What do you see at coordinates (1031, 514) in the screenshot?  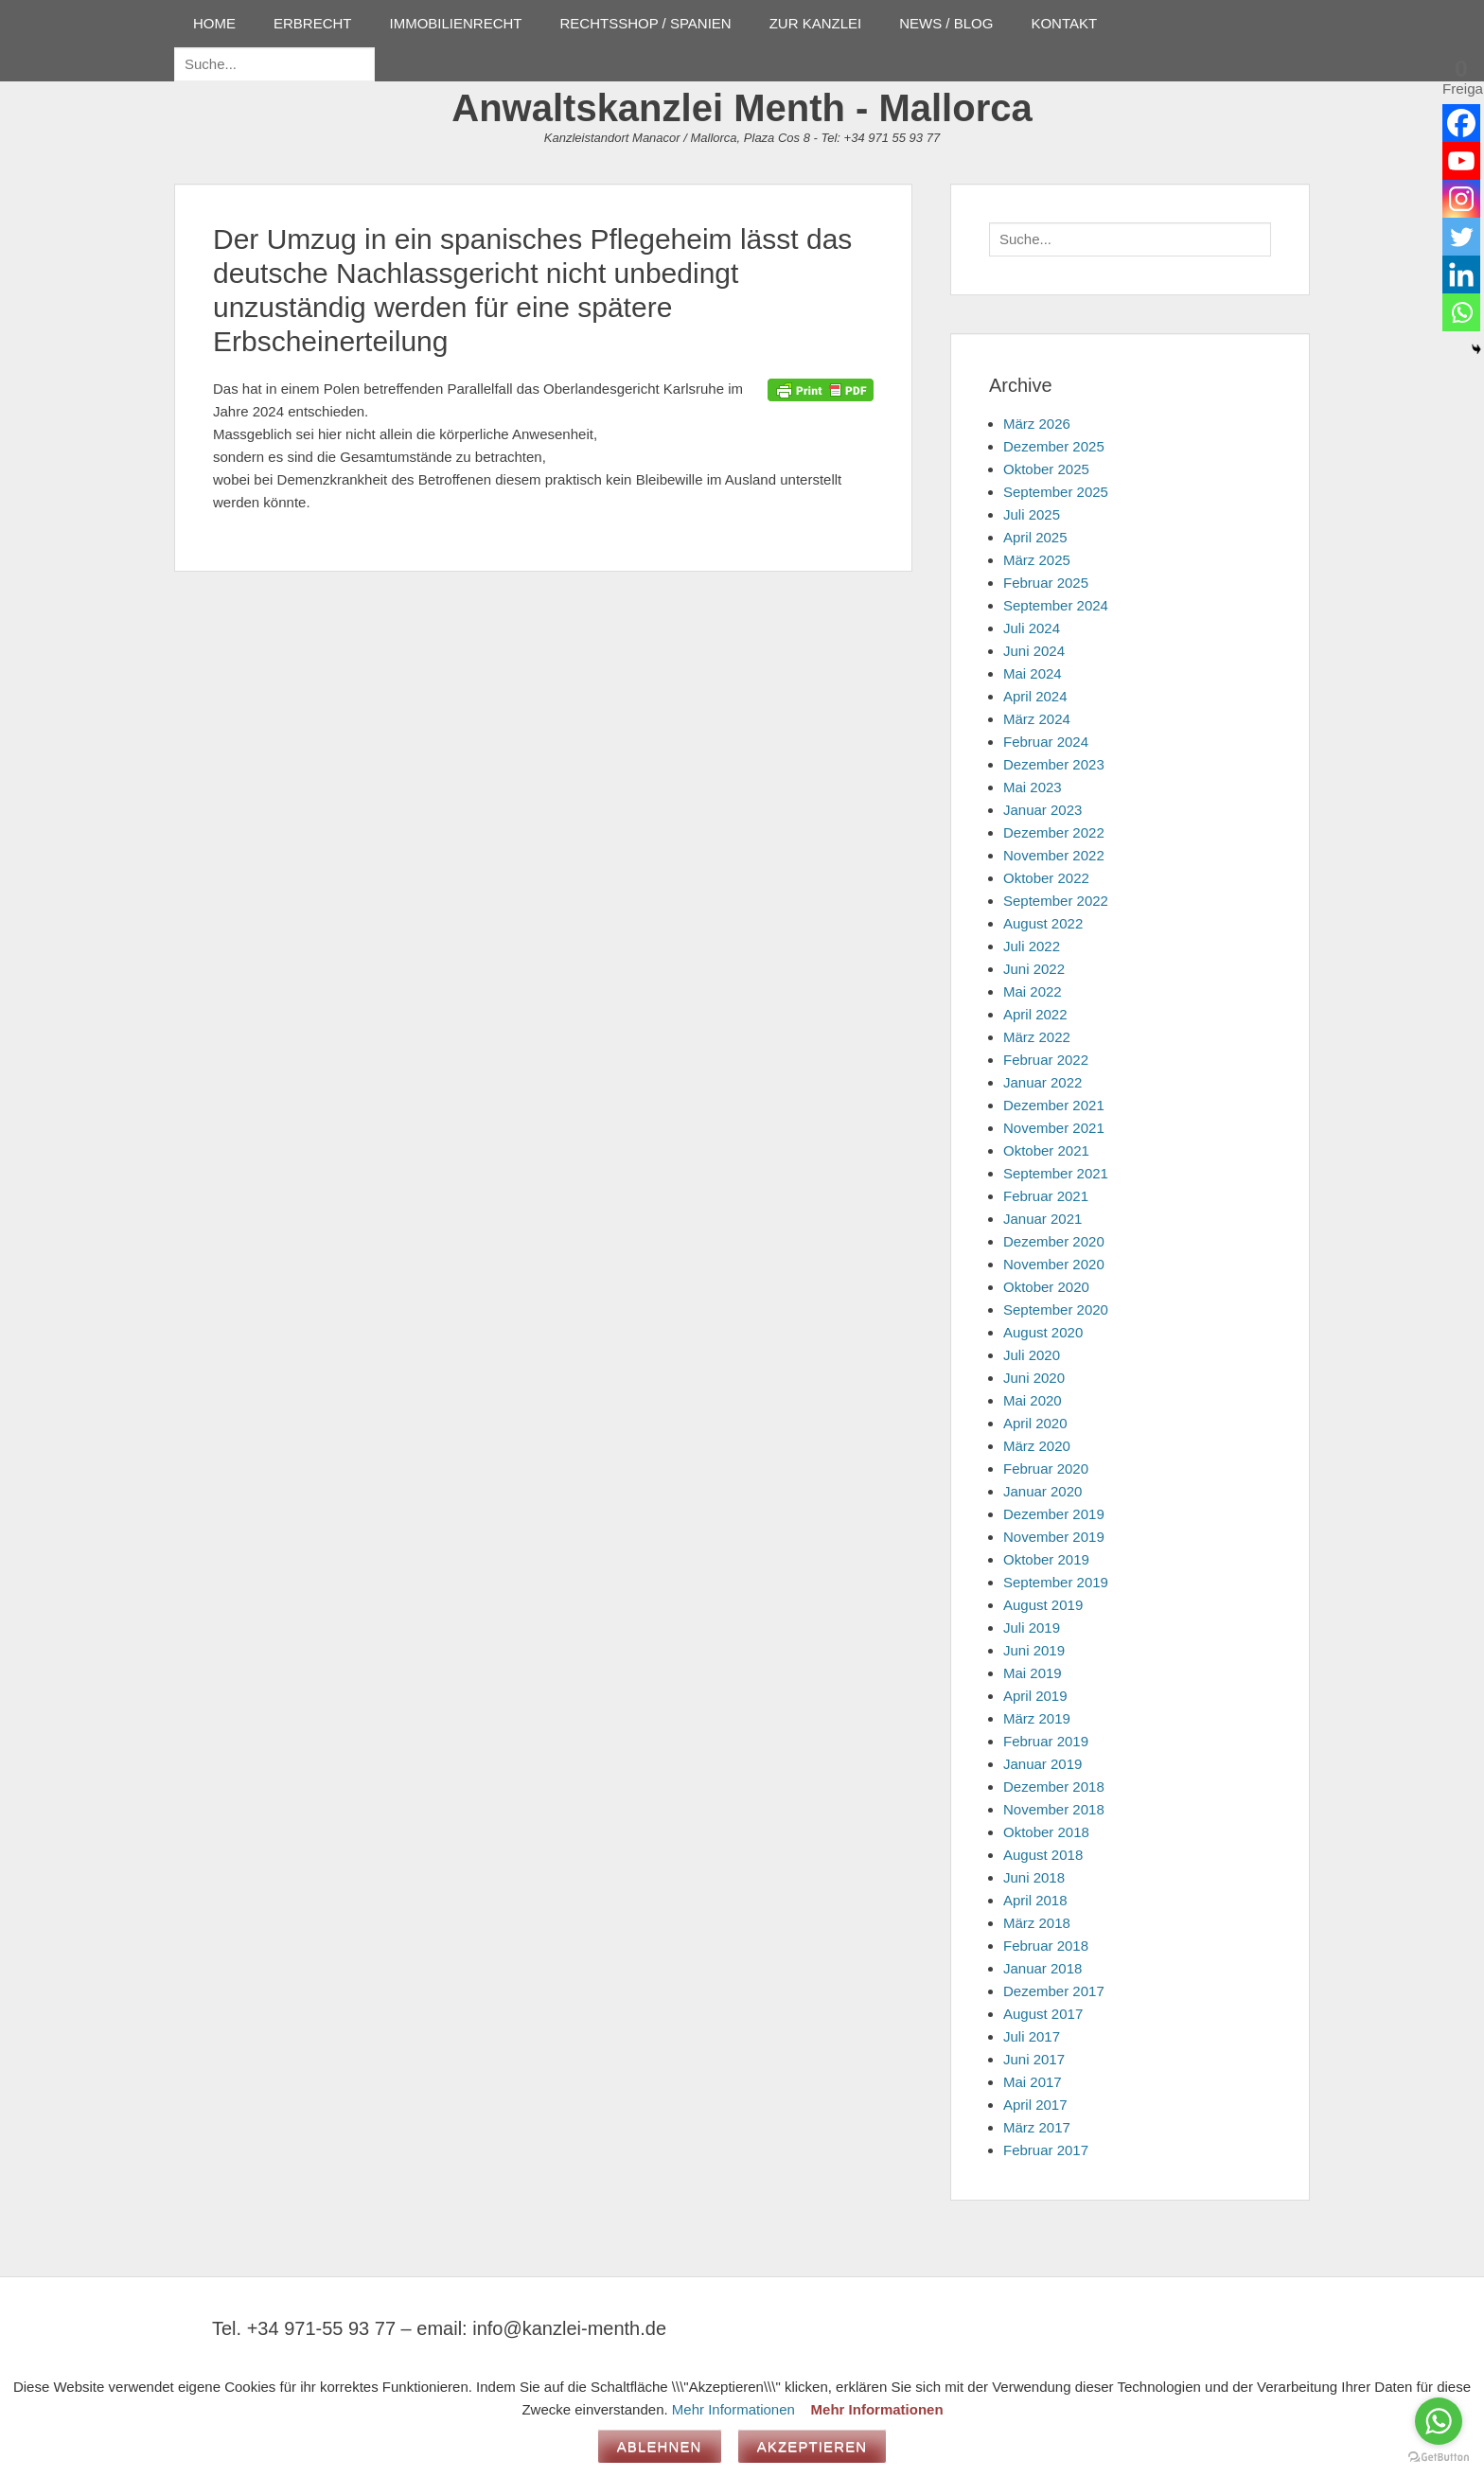 I see `Juli 2025` at bounding box center [1031, 514].